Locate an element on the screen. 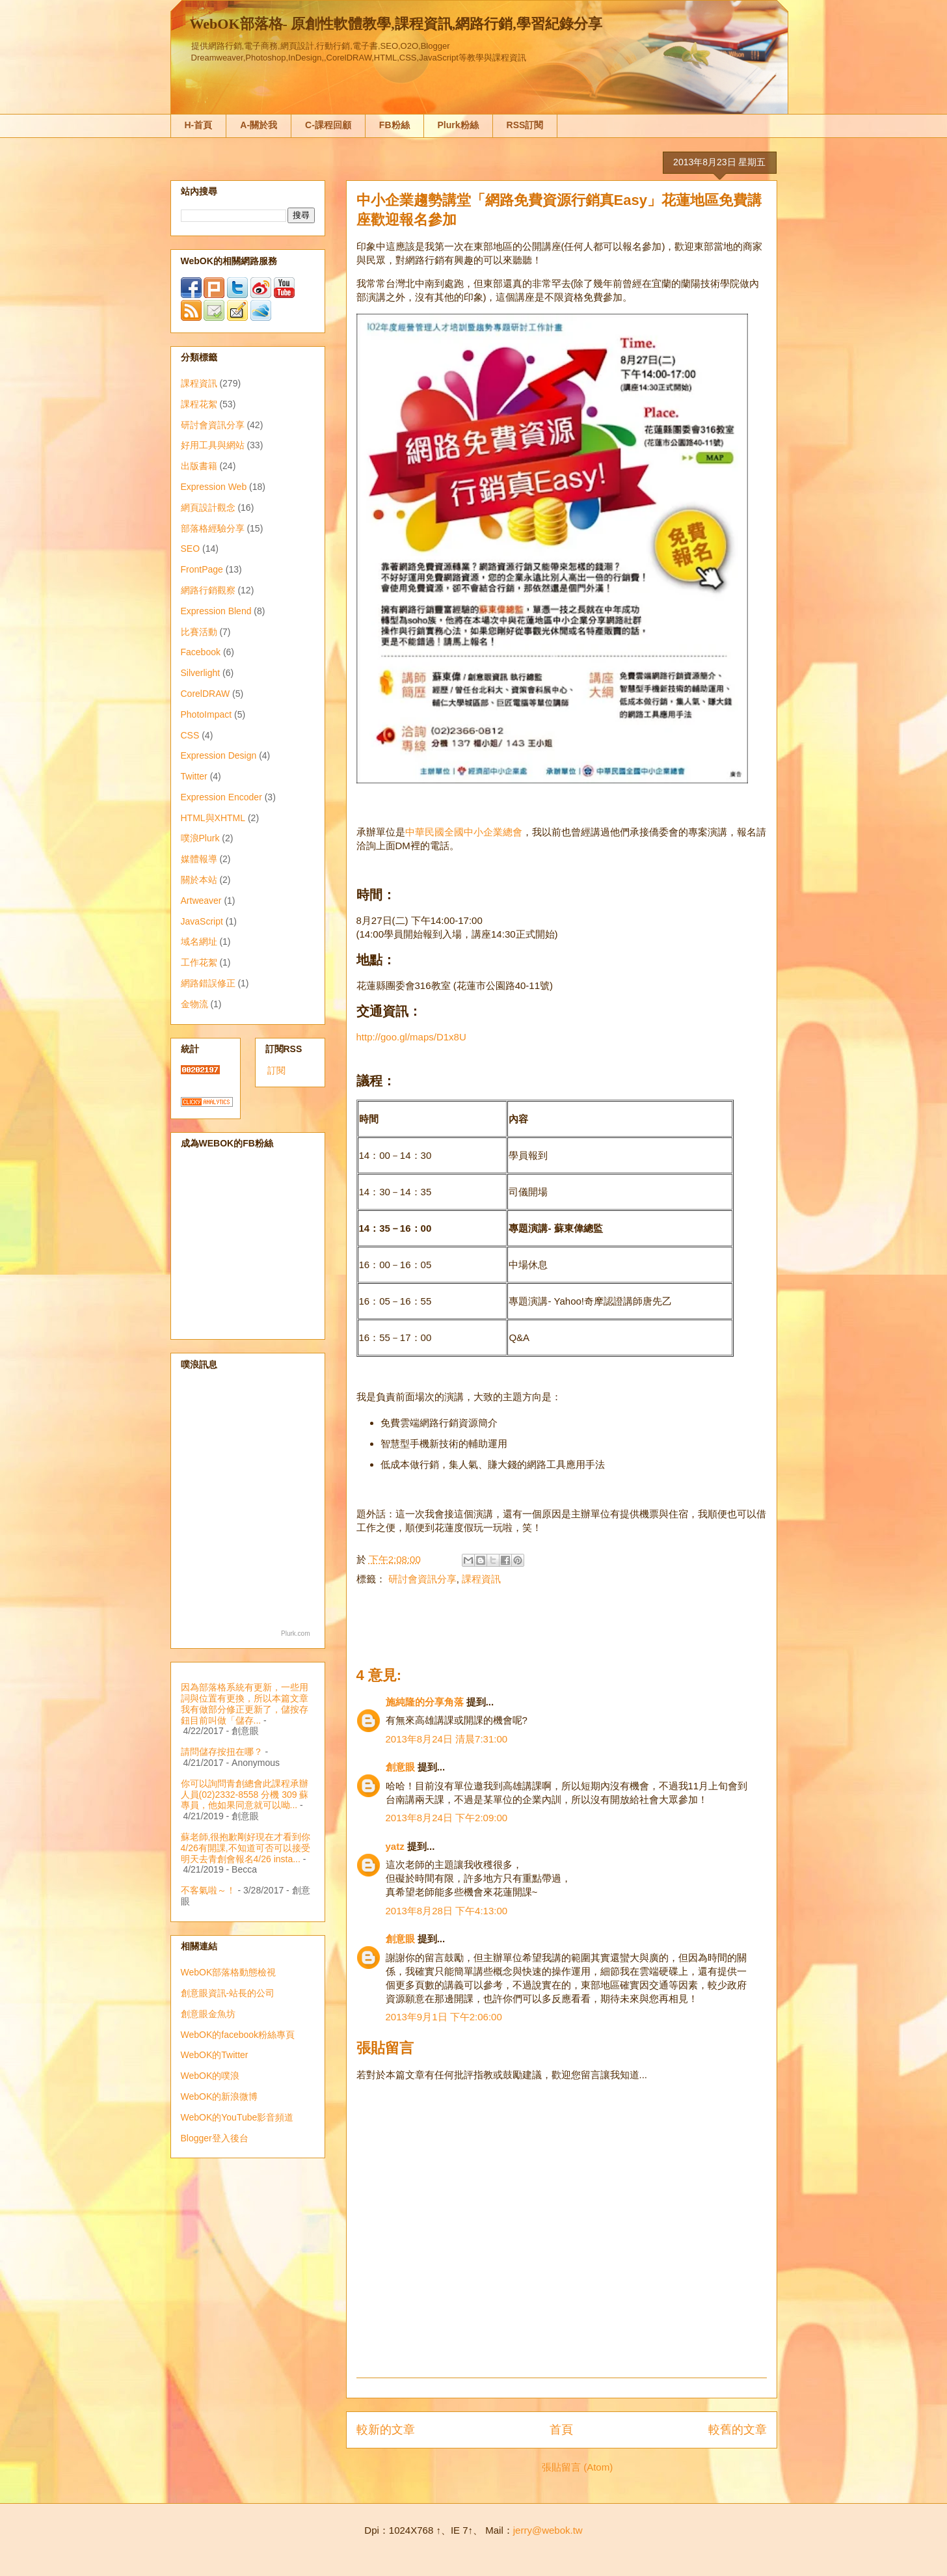 The height and width of the screenshot is (2576, 947). 網路錯誤修正 is located at coordinates (208, 983).